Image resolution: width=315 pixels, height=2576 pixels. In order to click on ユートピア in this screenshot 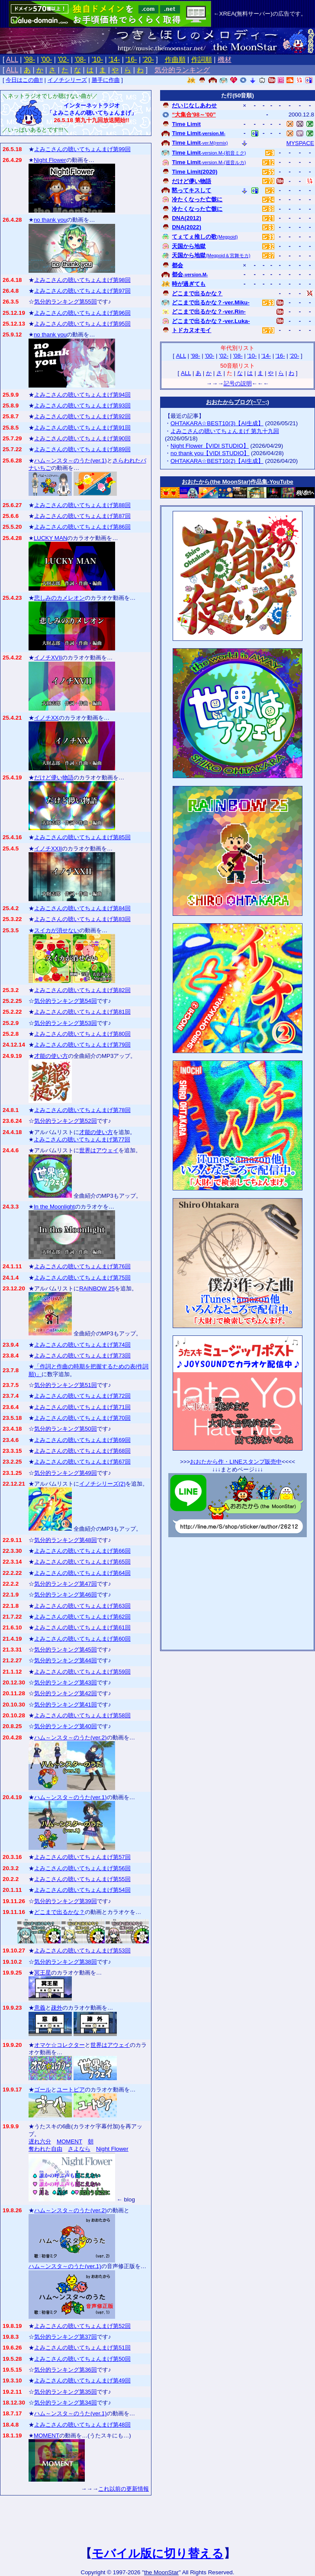, I will do `click(71, 2089)`.